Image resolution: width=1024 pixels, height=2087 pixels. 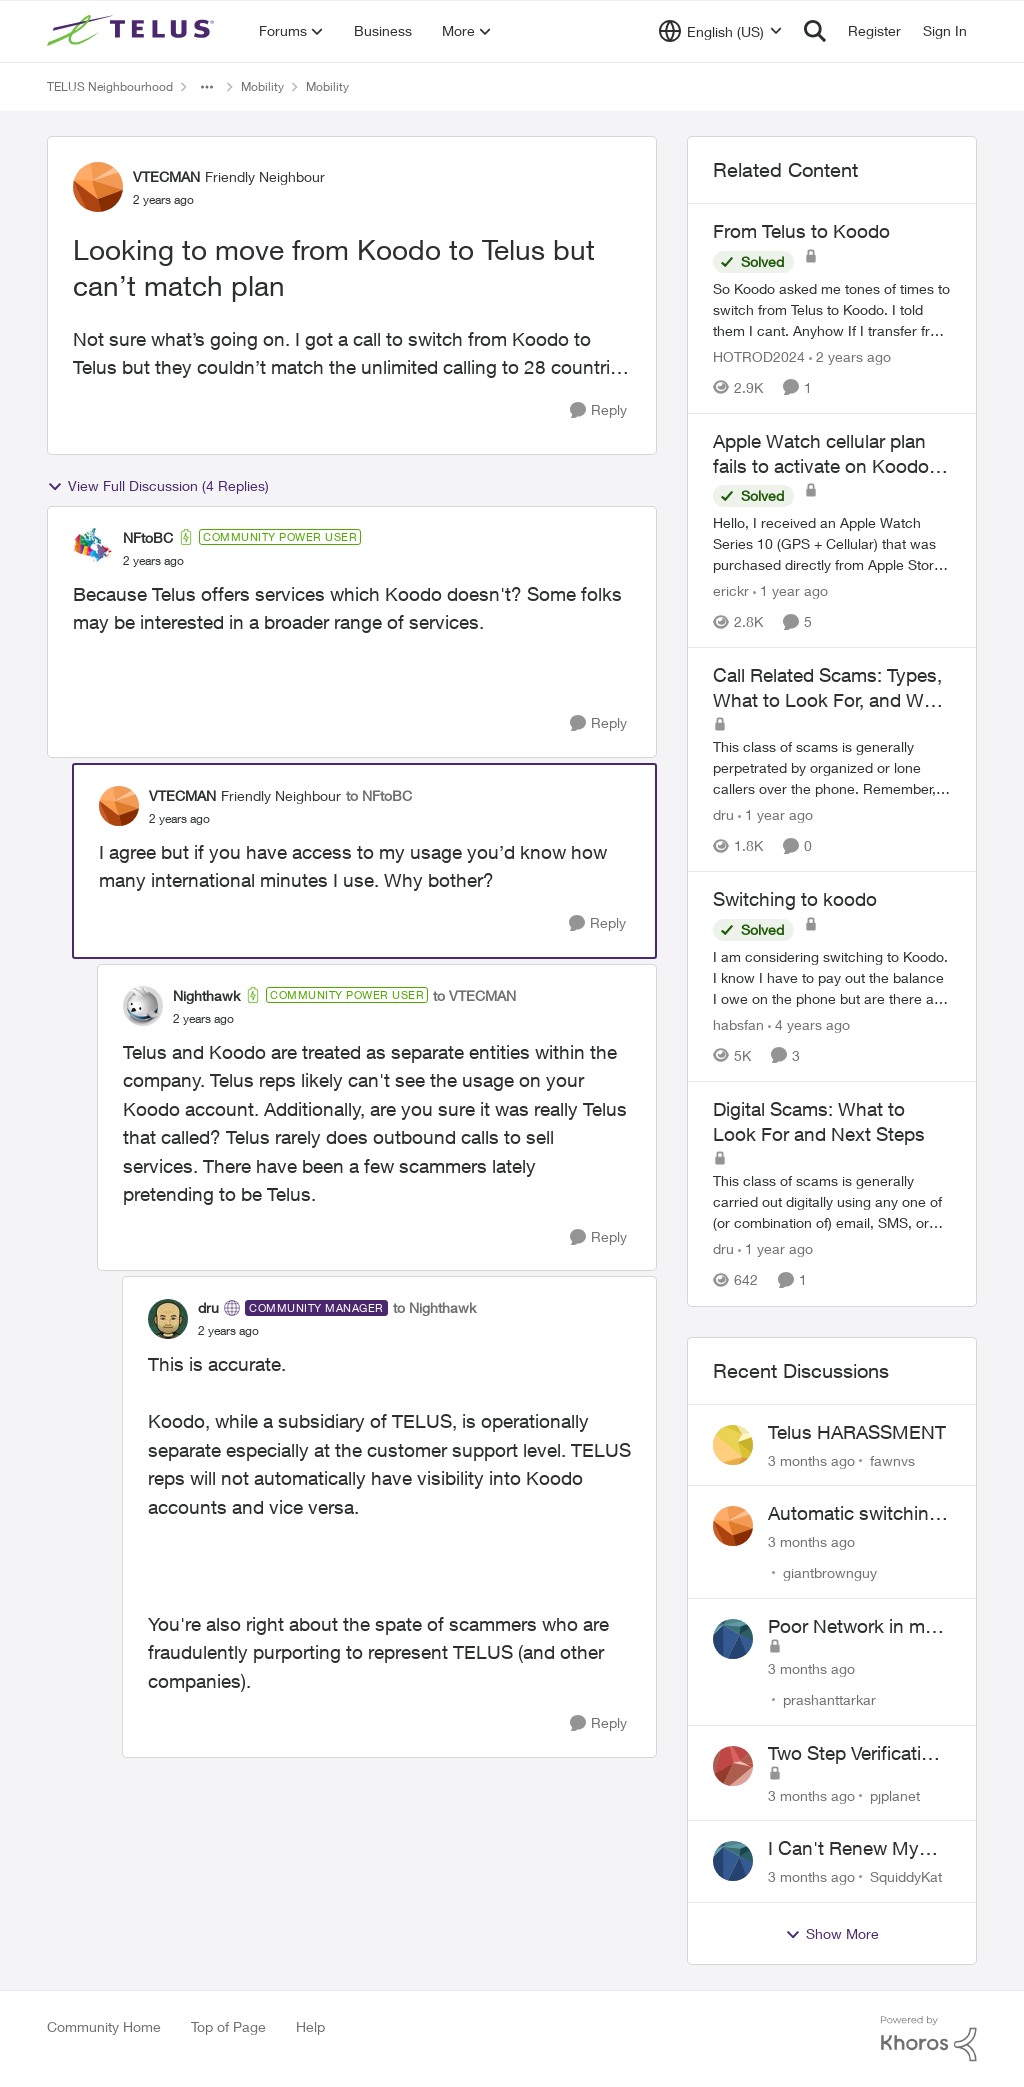 I want to click on [Reply], so click(x=598, y=410).